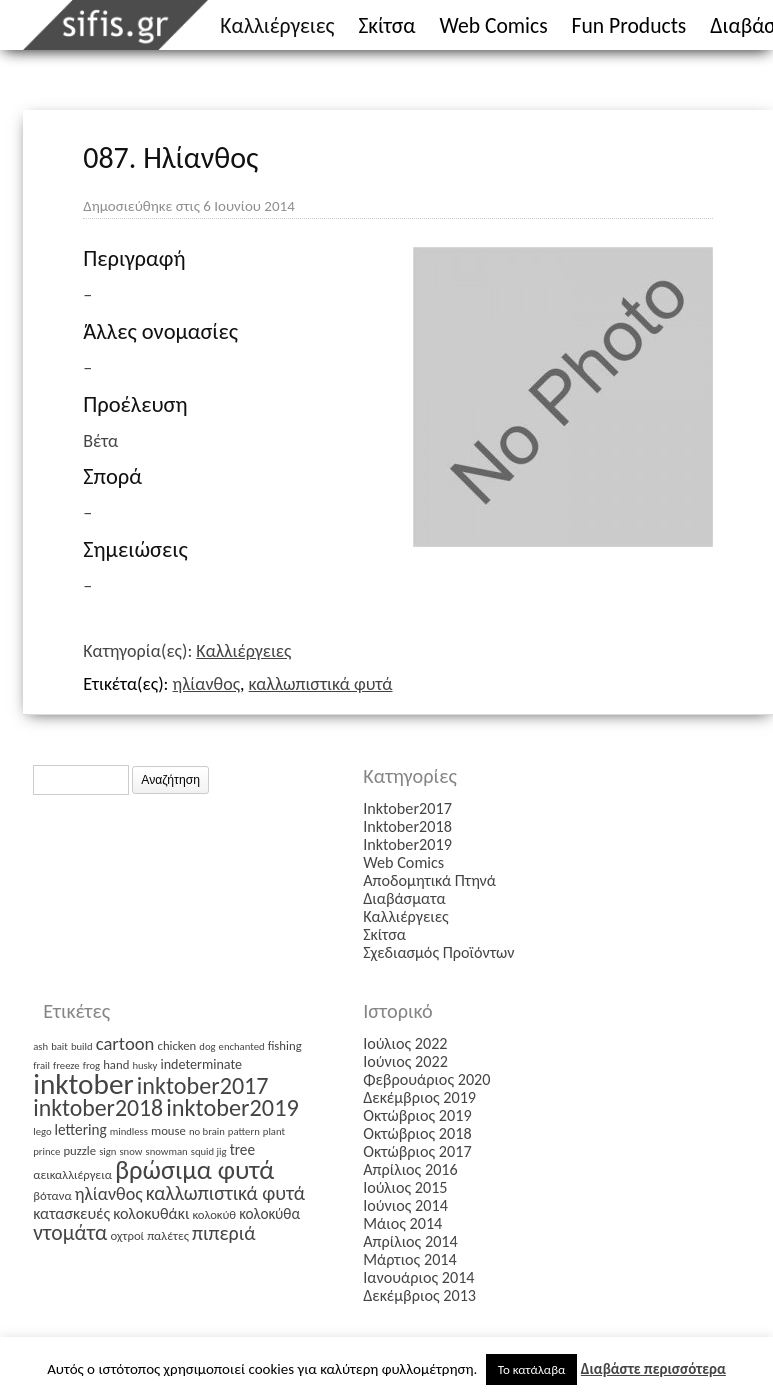 This screenshot has height=1397, width=773. What do you see at coordinates (405, 1061) in the screenshot?
I see `Ιούνιος 2022` at bounding box center [405, 1061].